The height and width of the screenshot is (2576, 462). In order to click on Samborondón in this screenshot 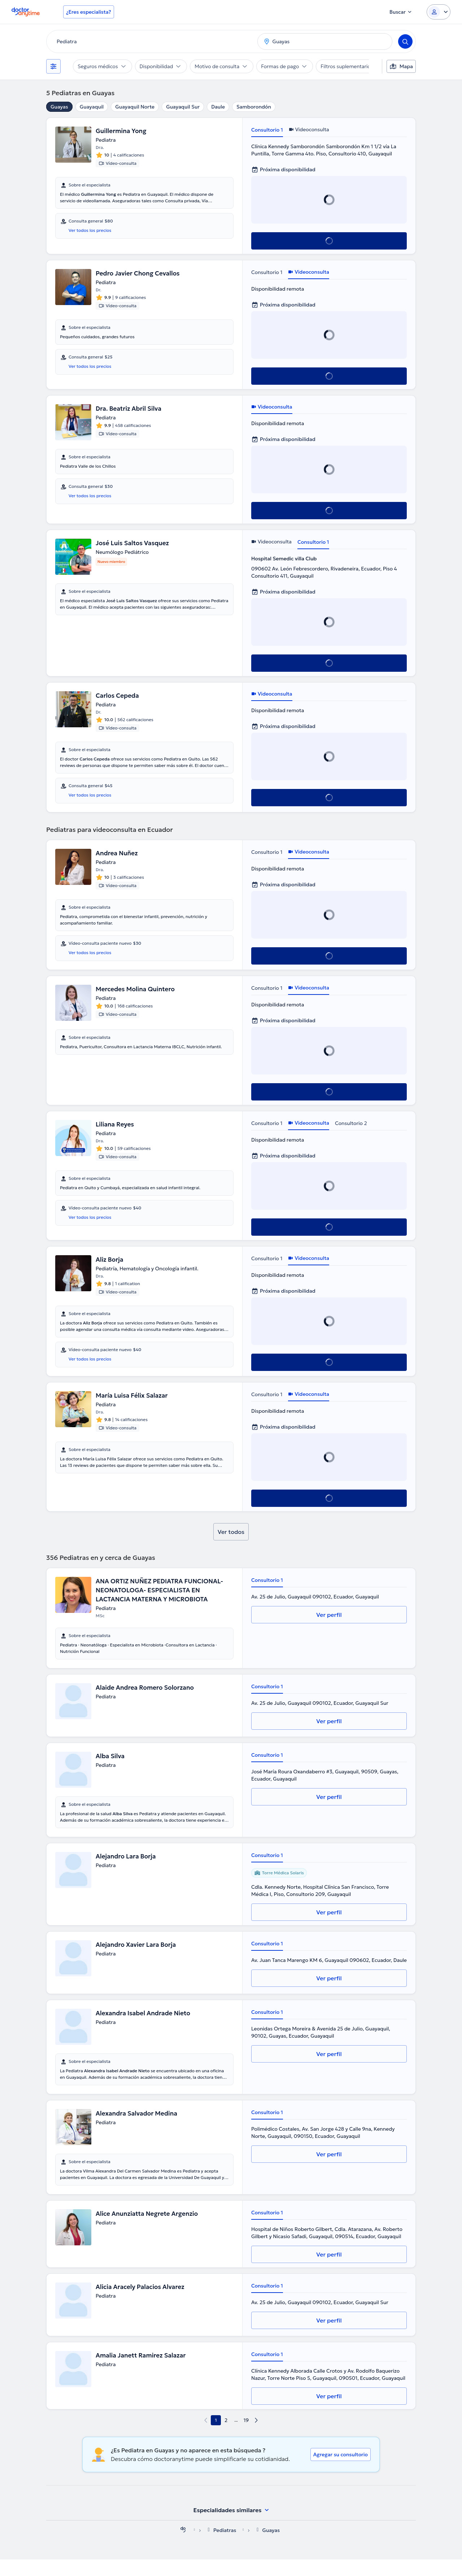, I will do `click(253, 106)`.